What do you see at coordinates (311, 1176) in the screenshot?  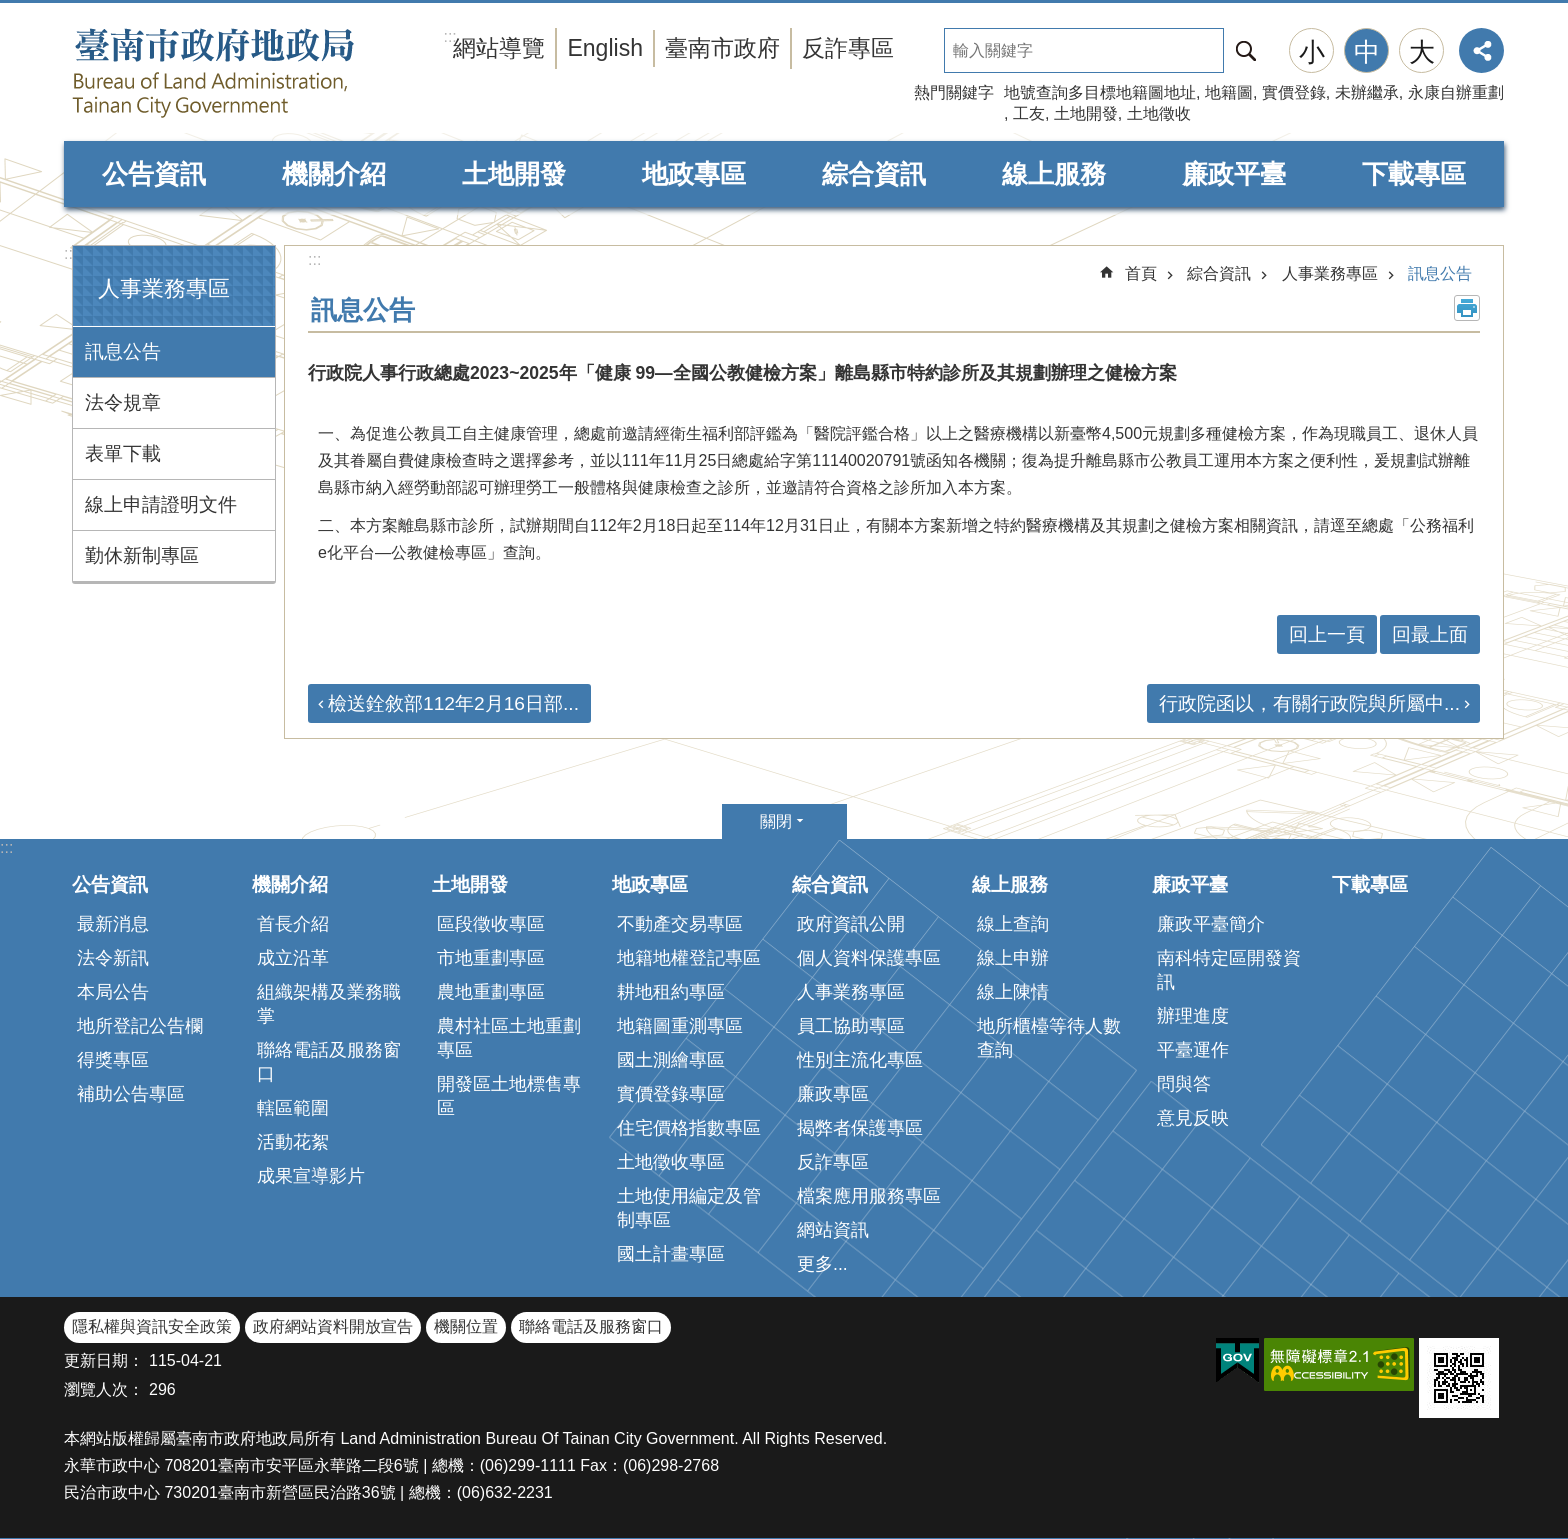 I see `成果宣導影片` at bounding box center [311, 1176].